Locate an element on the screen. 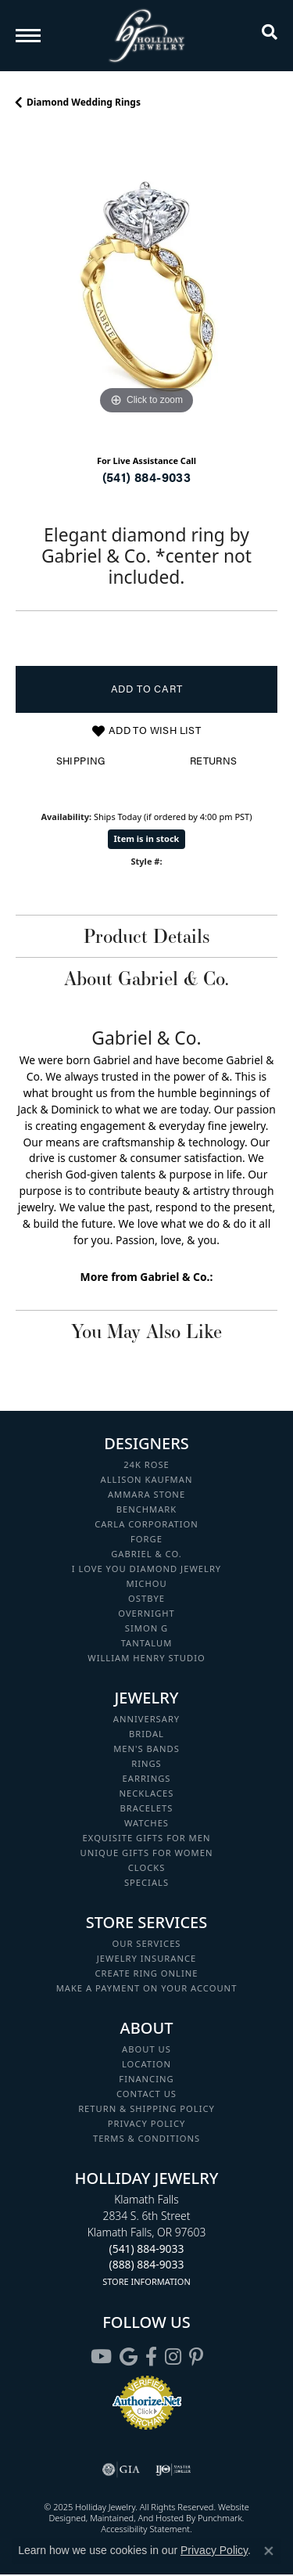  About Gabriel & Co. is located at coordinates (146, 978).